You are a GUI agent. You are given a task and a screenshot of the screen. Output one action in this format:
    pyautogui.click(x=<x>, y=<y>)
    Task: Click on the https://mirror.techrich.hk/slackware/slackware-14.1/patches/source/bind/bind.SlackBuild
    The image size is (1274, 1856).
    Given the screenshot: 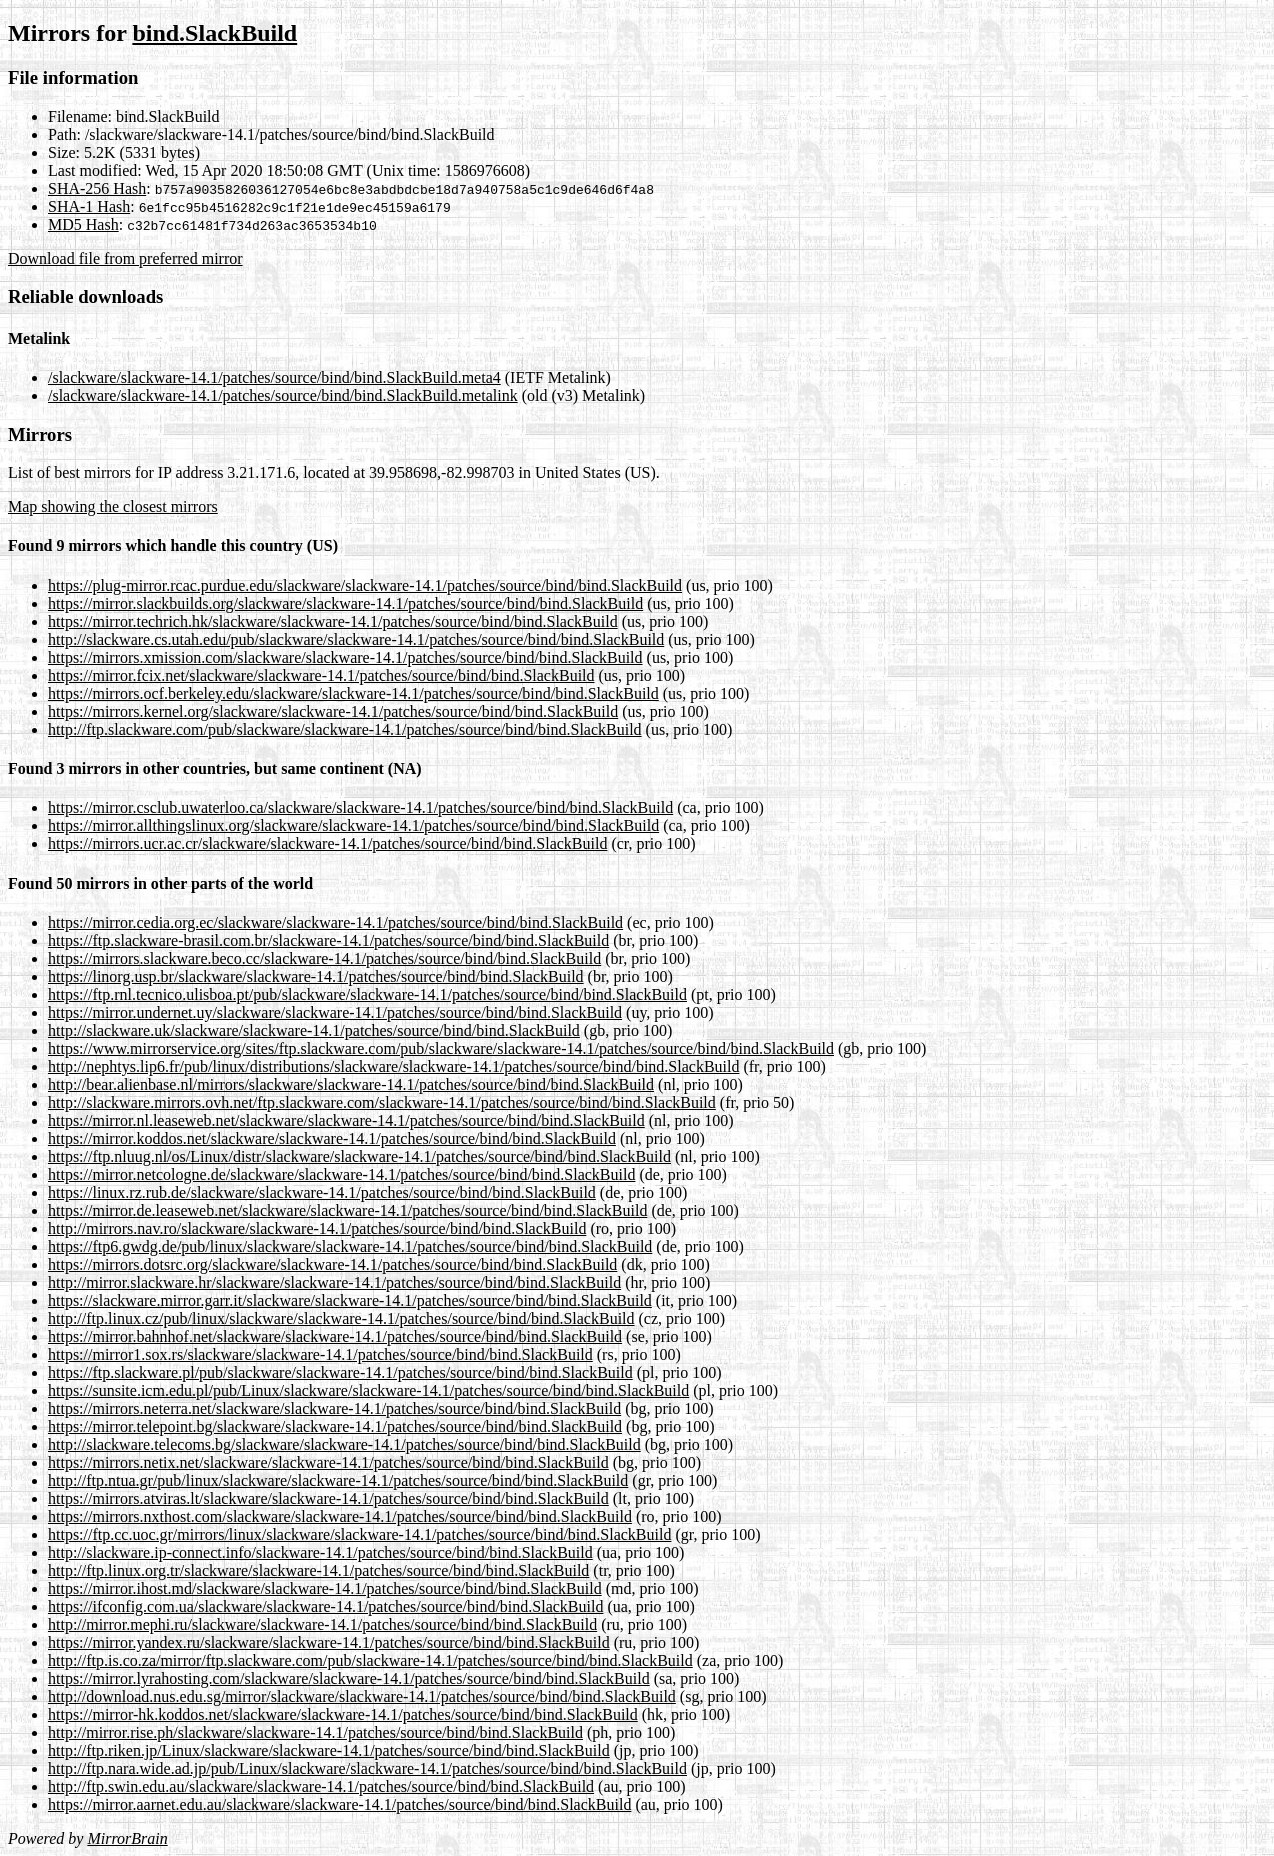 What is the action you would take?
    pyautogui.click(x=333, y=621)
    